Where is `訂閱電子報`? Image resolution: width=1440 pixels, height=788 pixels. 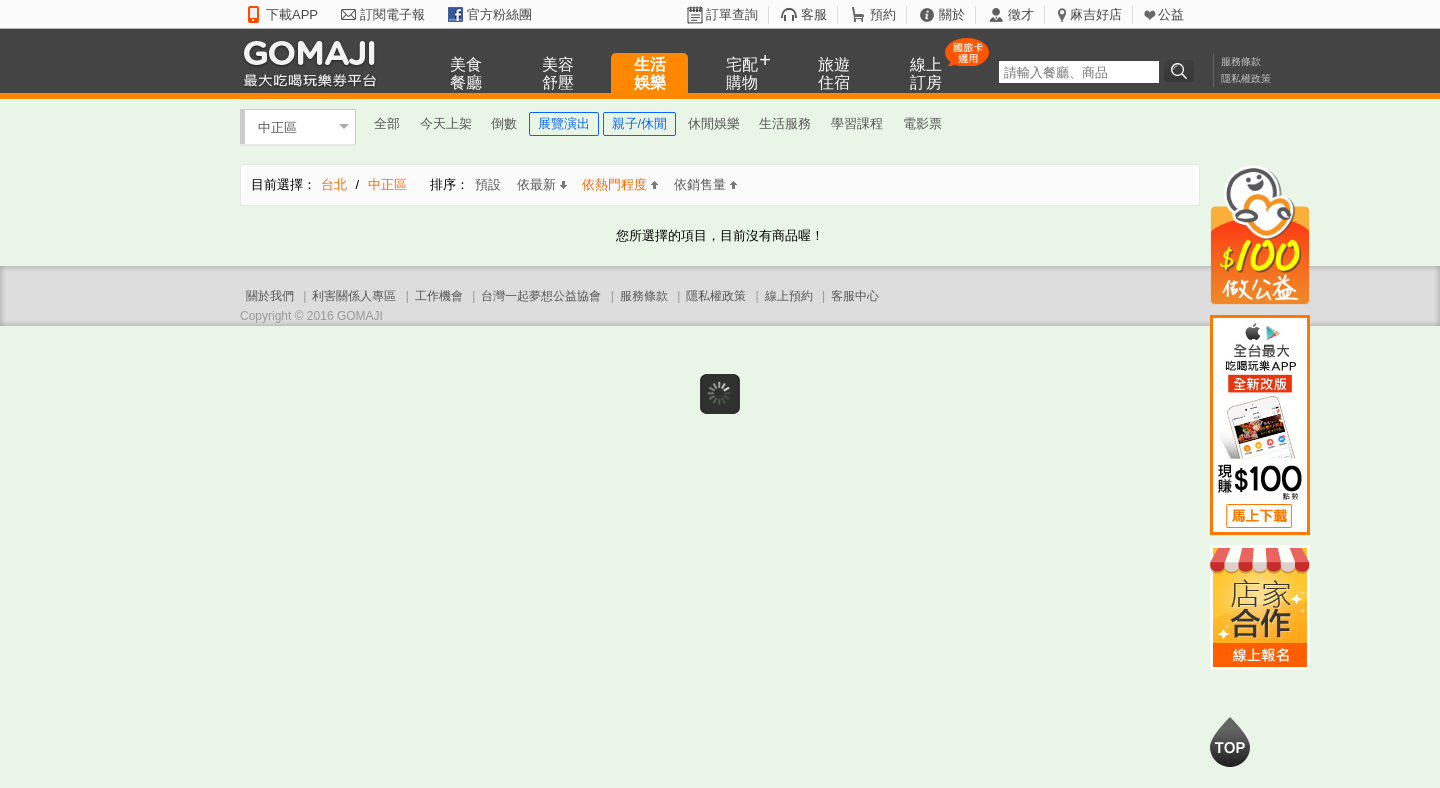
訂閱電子報 is located at coordinates (392, 14).